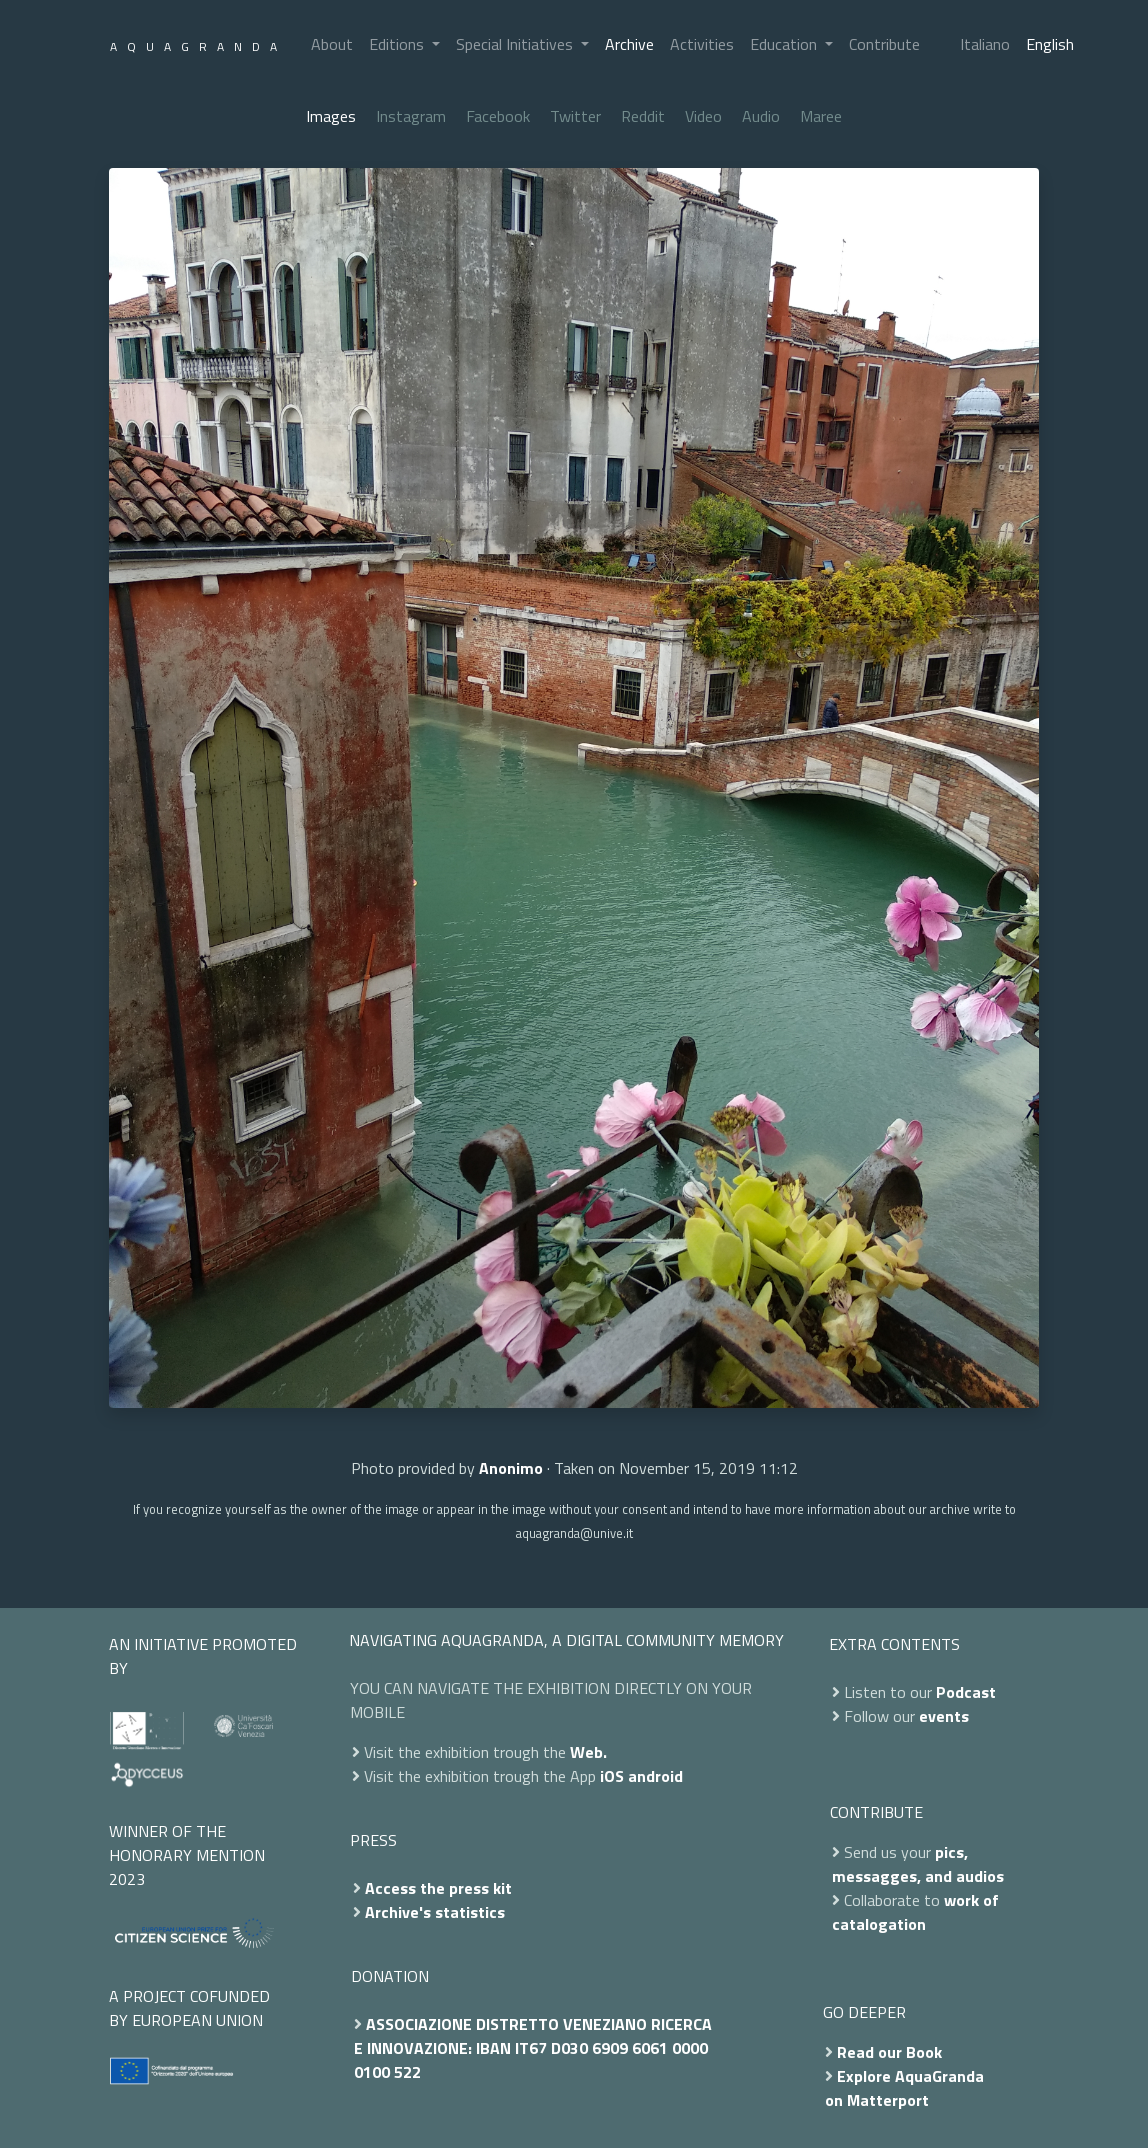  Describe the element at coordinates (1050, 44) in the screenshot. I see `English` at that location.